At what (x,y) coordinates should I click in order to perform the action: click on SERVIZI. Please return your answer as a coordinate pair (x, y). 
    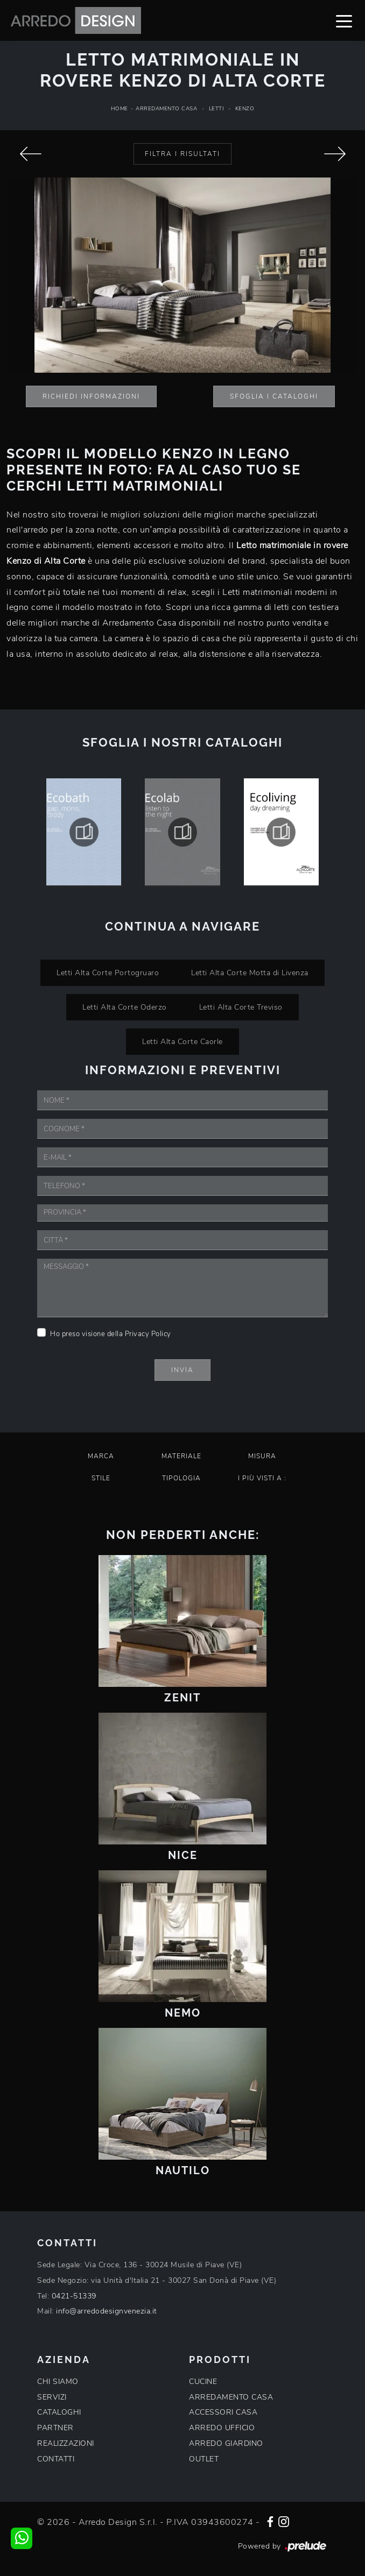
    Looking at the image, I should click on (52, 2397).